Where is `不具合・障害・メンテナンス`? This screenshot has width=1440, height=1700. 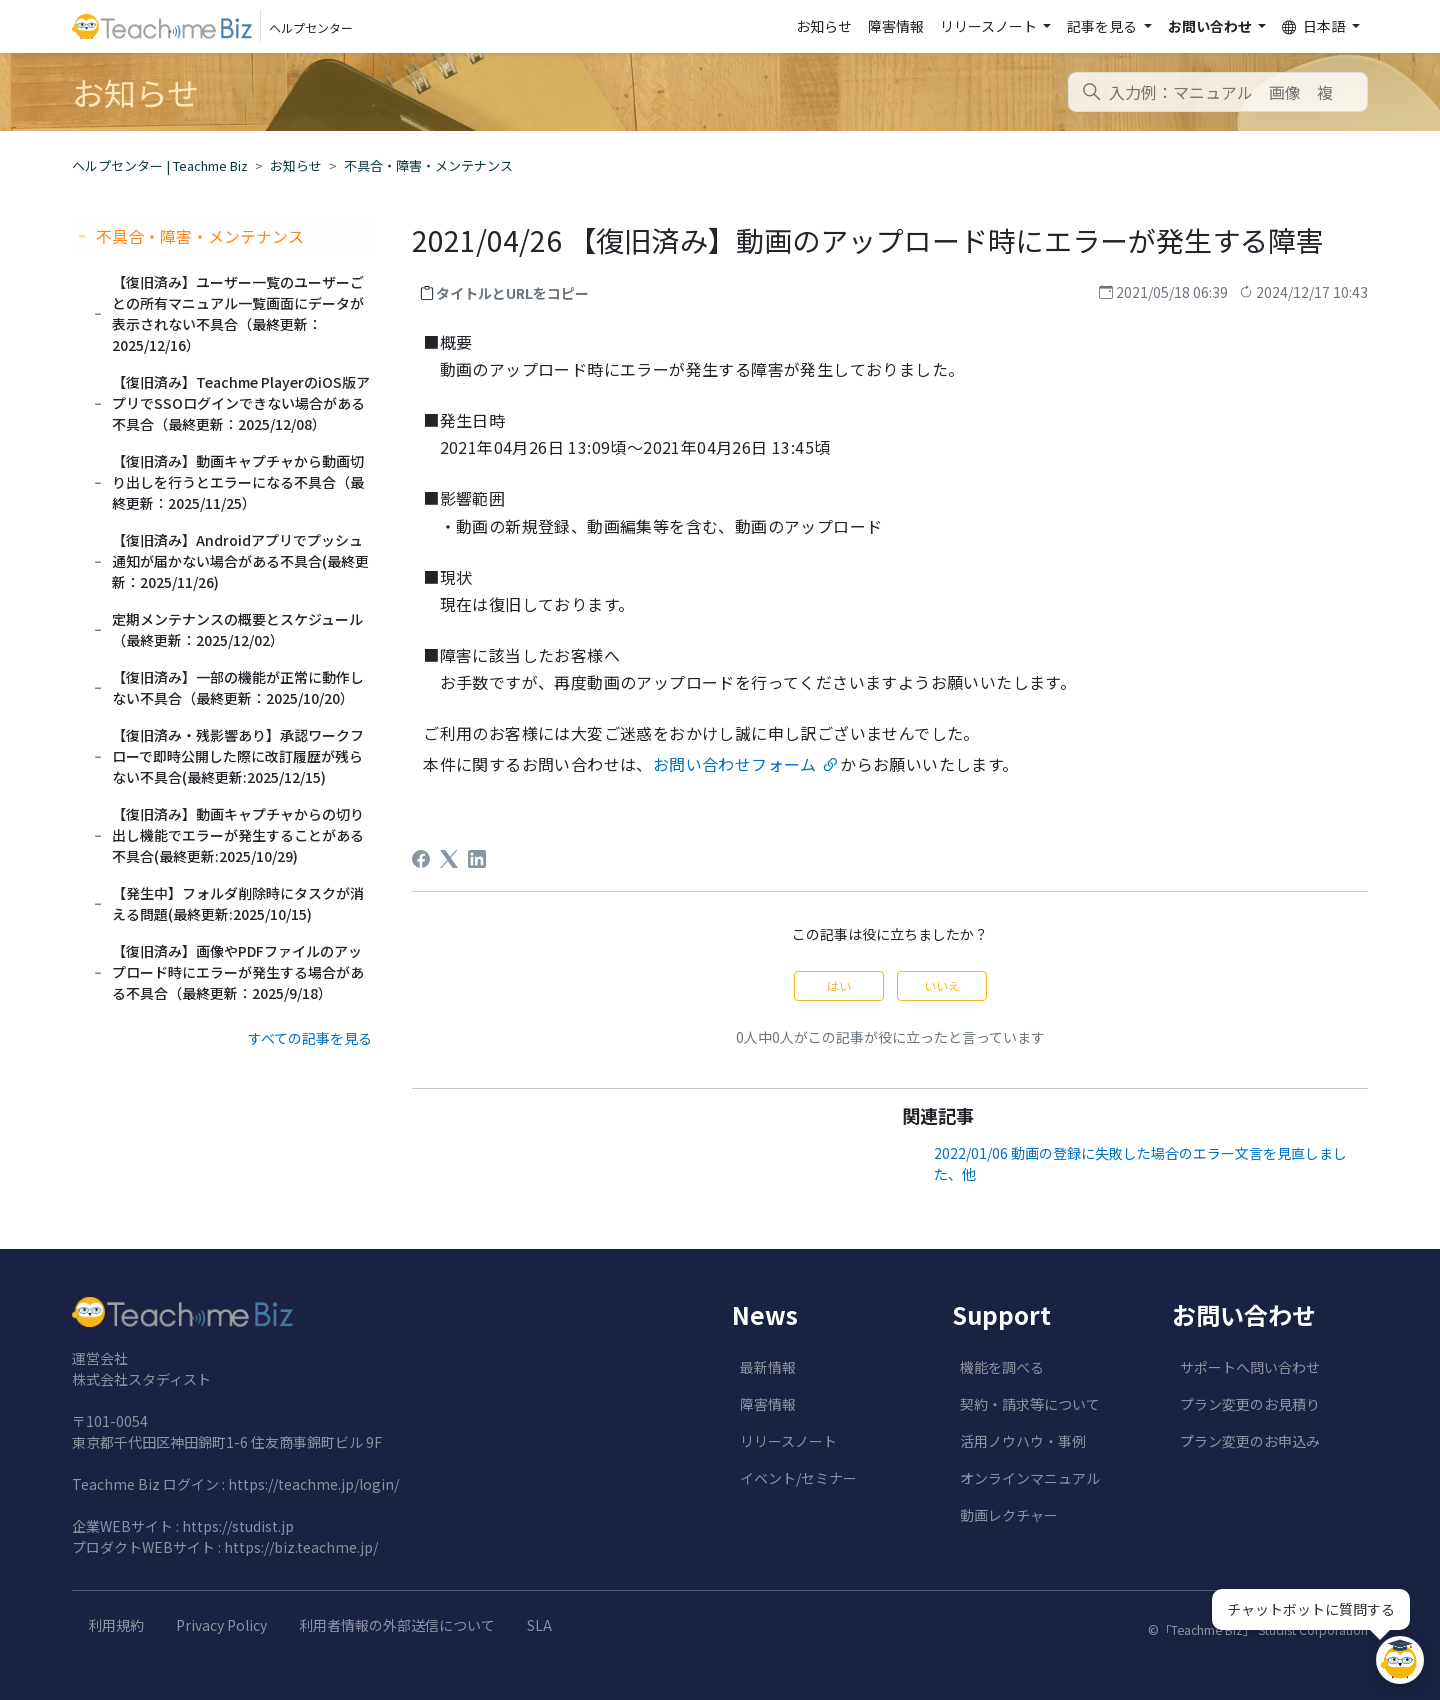
不具合・障害・メンテナンス is located at coordinates (428, 165).